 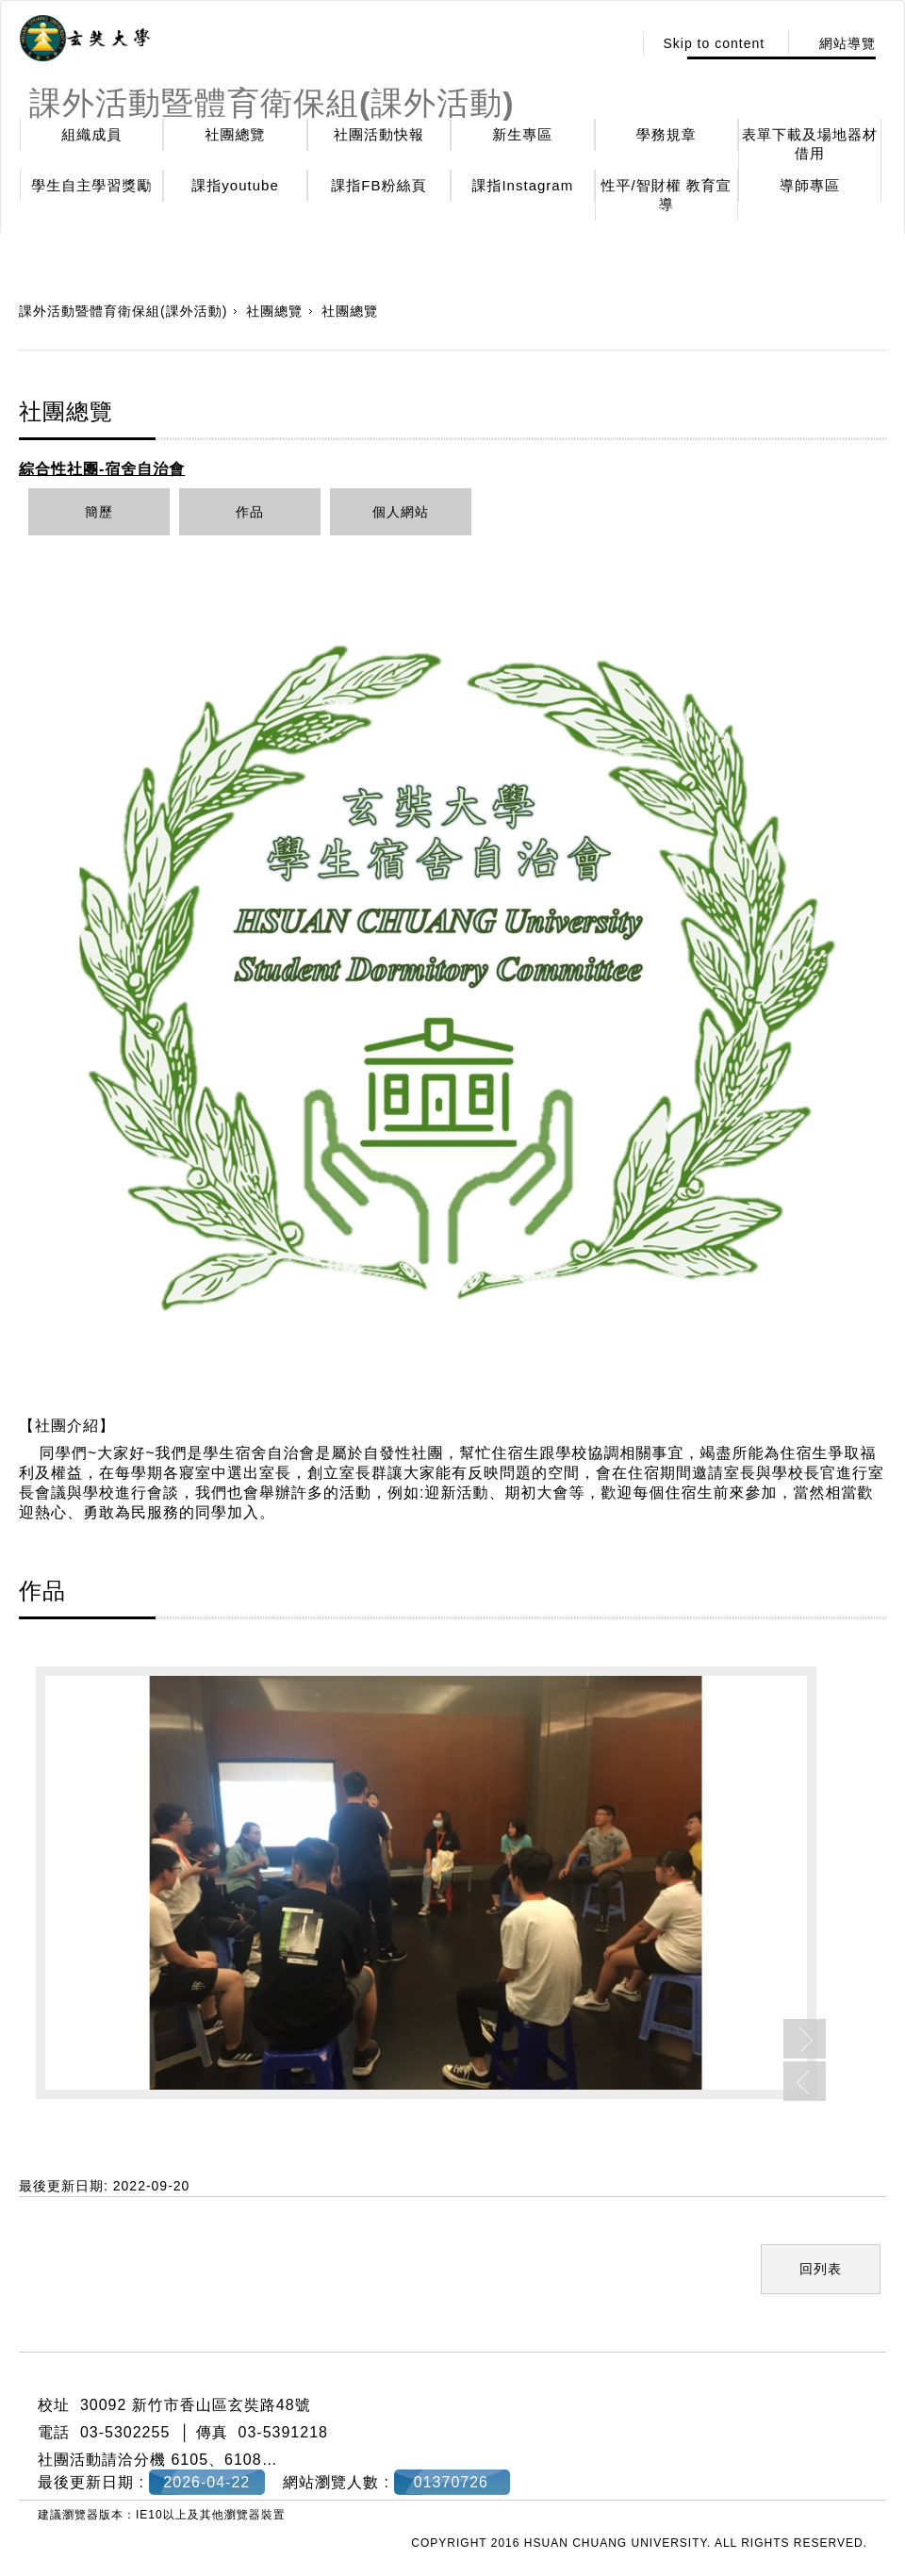 What do you see at coordinates (379, 134) in the screenshot?
I see `社團活動快報` at bounding box center [379, 134].